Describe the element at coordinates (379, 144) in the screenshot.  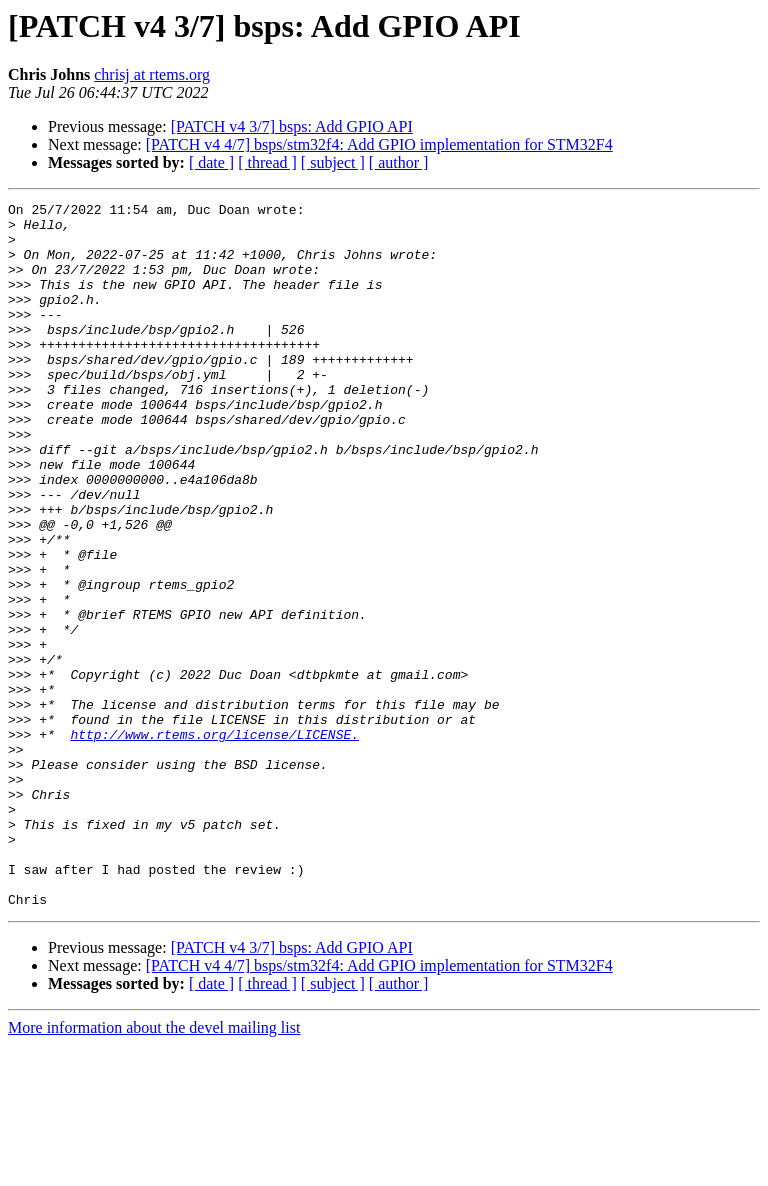
I see `[PATCH v4 4/7] bsps/stm32f4: Add GPIO implementation for STM32F4` at that location.